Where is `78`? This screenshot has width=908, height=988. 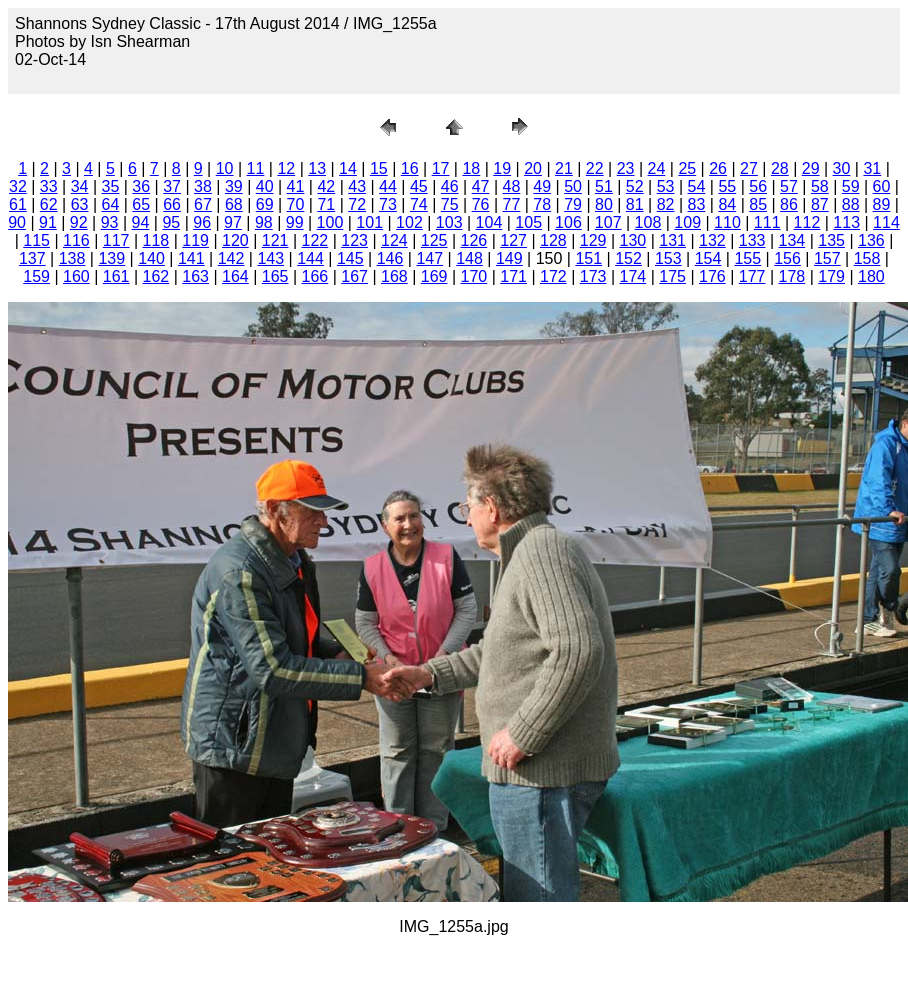
78 is located at coordinates (542, 204).